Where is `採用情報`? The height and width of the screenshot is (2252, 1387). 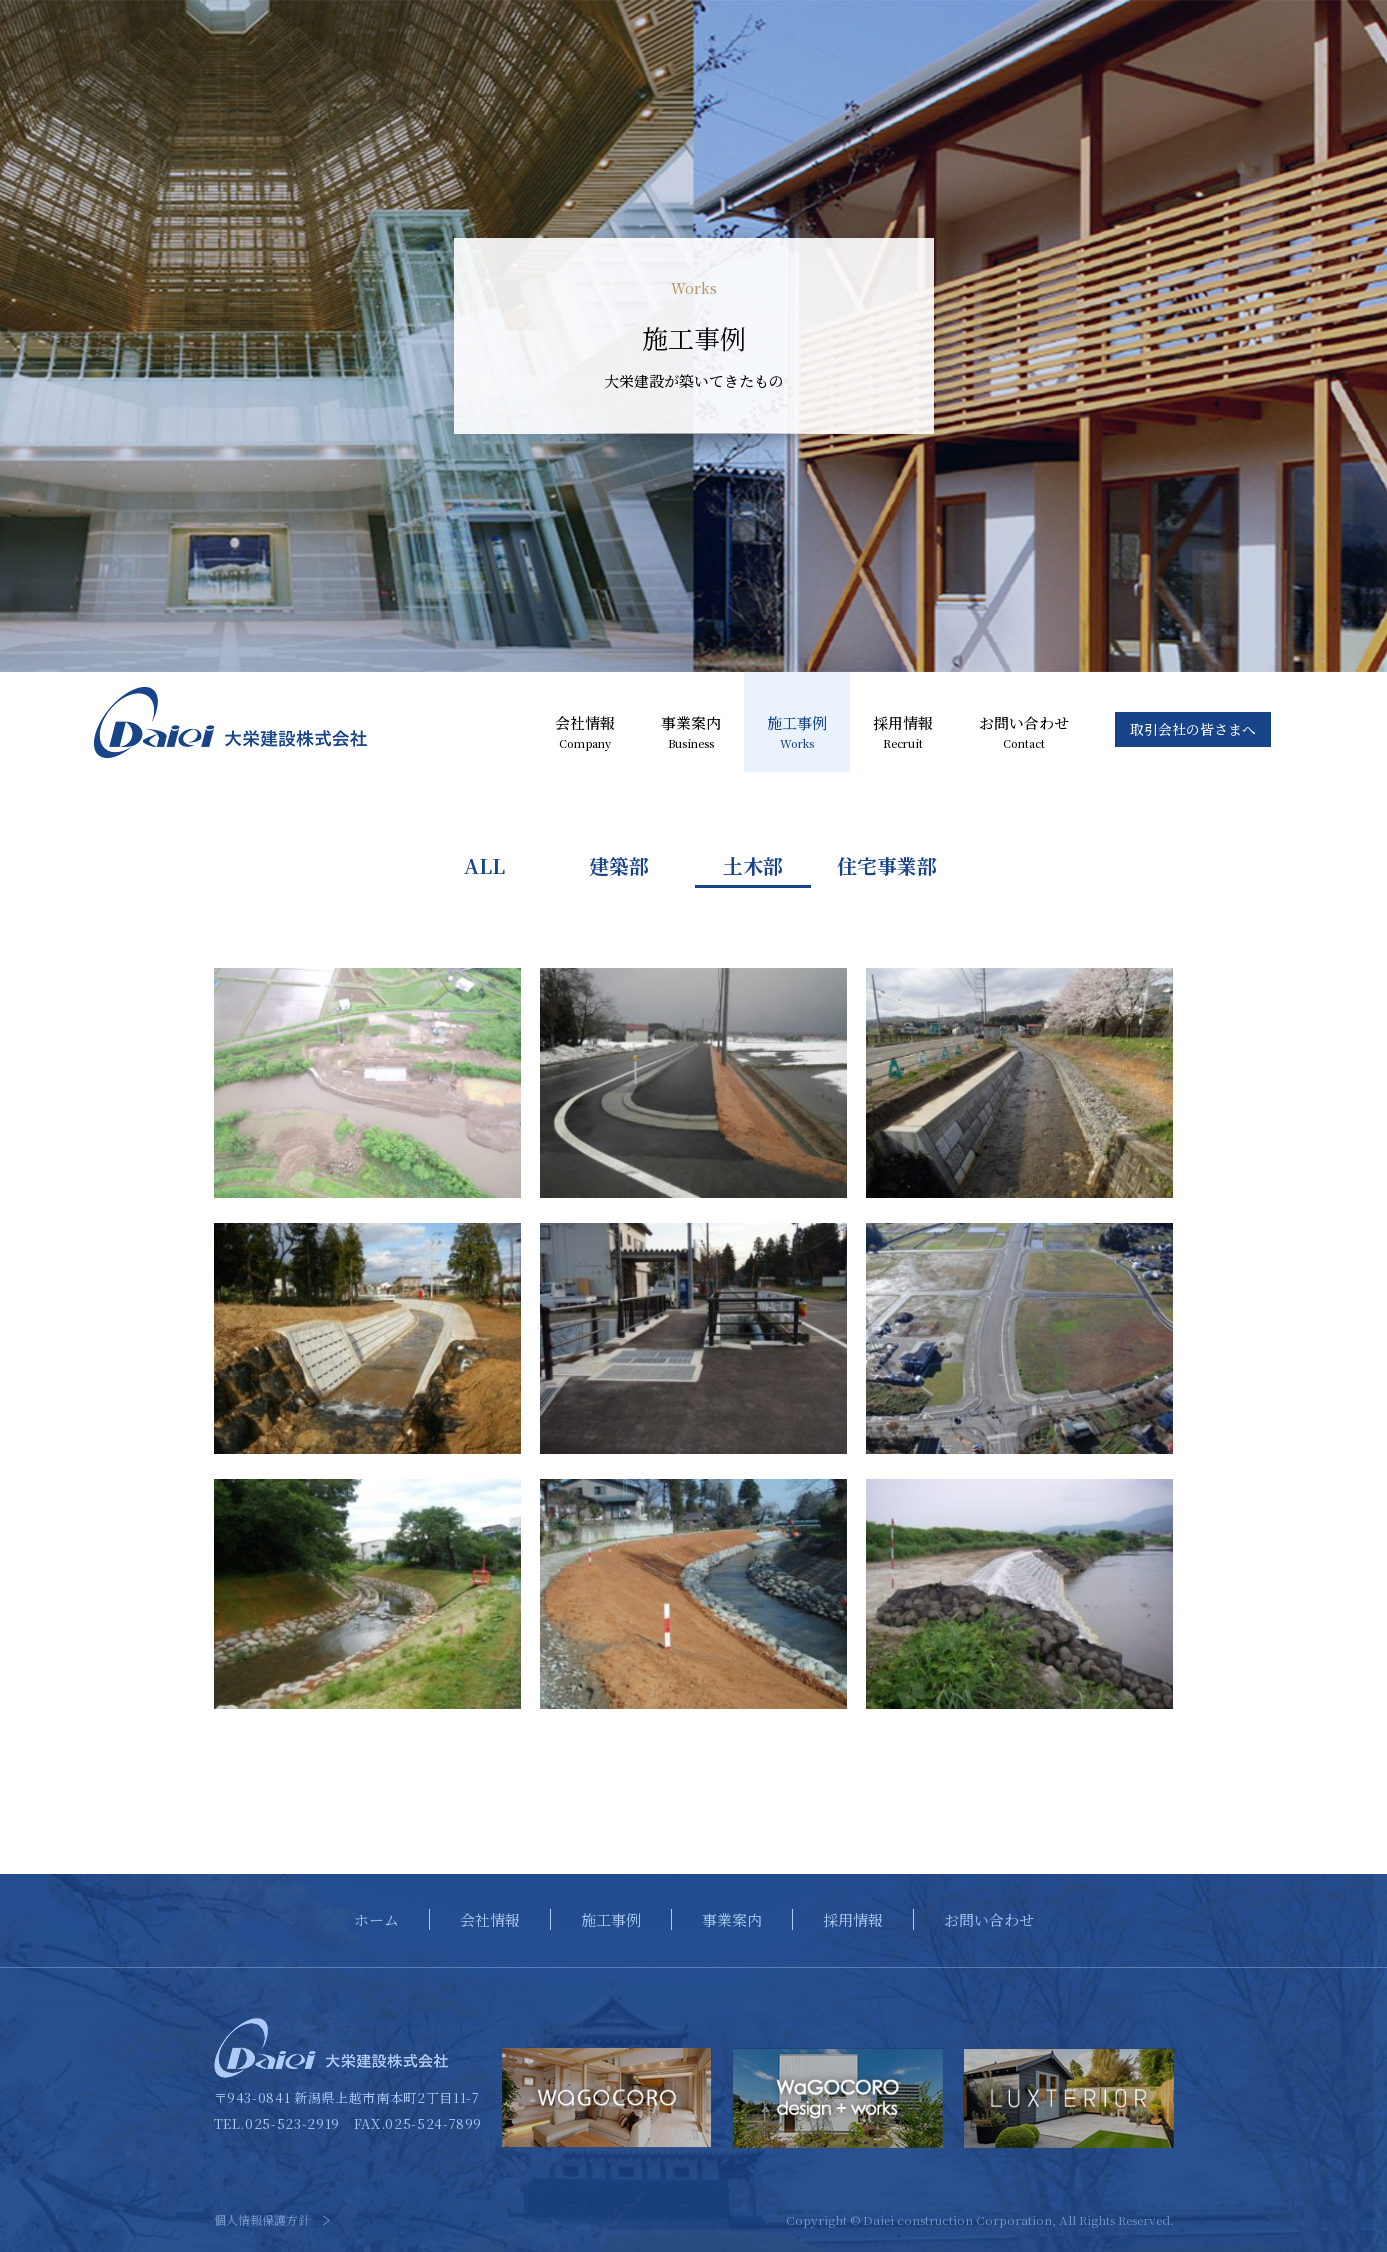
採用情報 is located at coordinates (903, 733).